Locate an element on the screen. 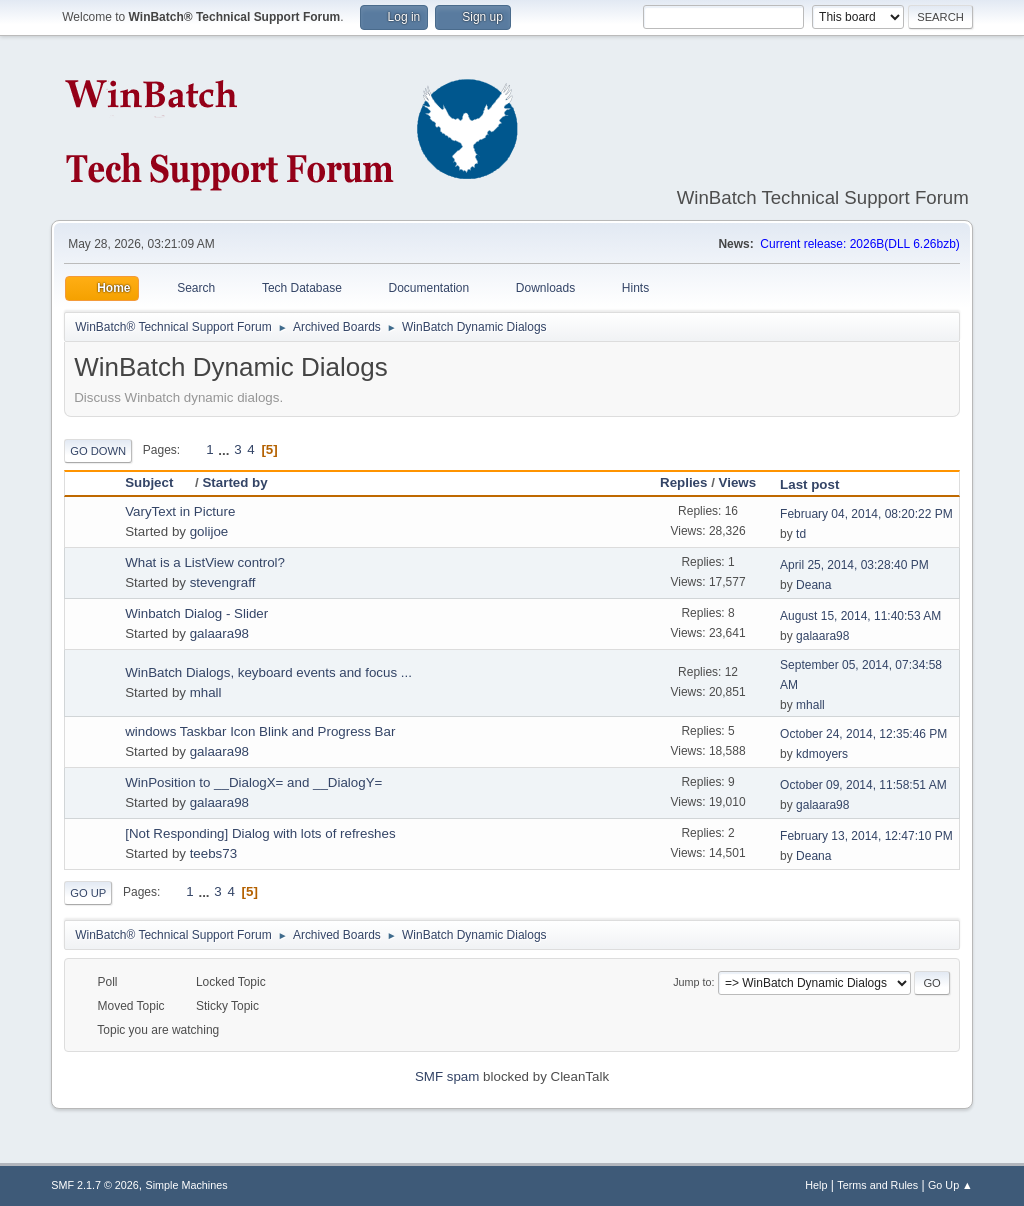 The height and width of the screenshot is (1206, 1024). Simple Machines is located at coordinates (187, 1185).